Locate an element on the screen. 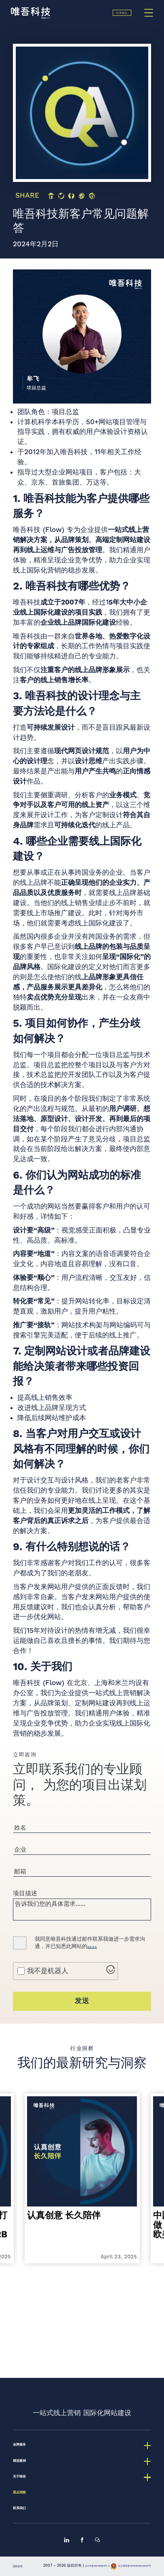  [Visit Altcha.org] is located at coordinates (110, 2000).